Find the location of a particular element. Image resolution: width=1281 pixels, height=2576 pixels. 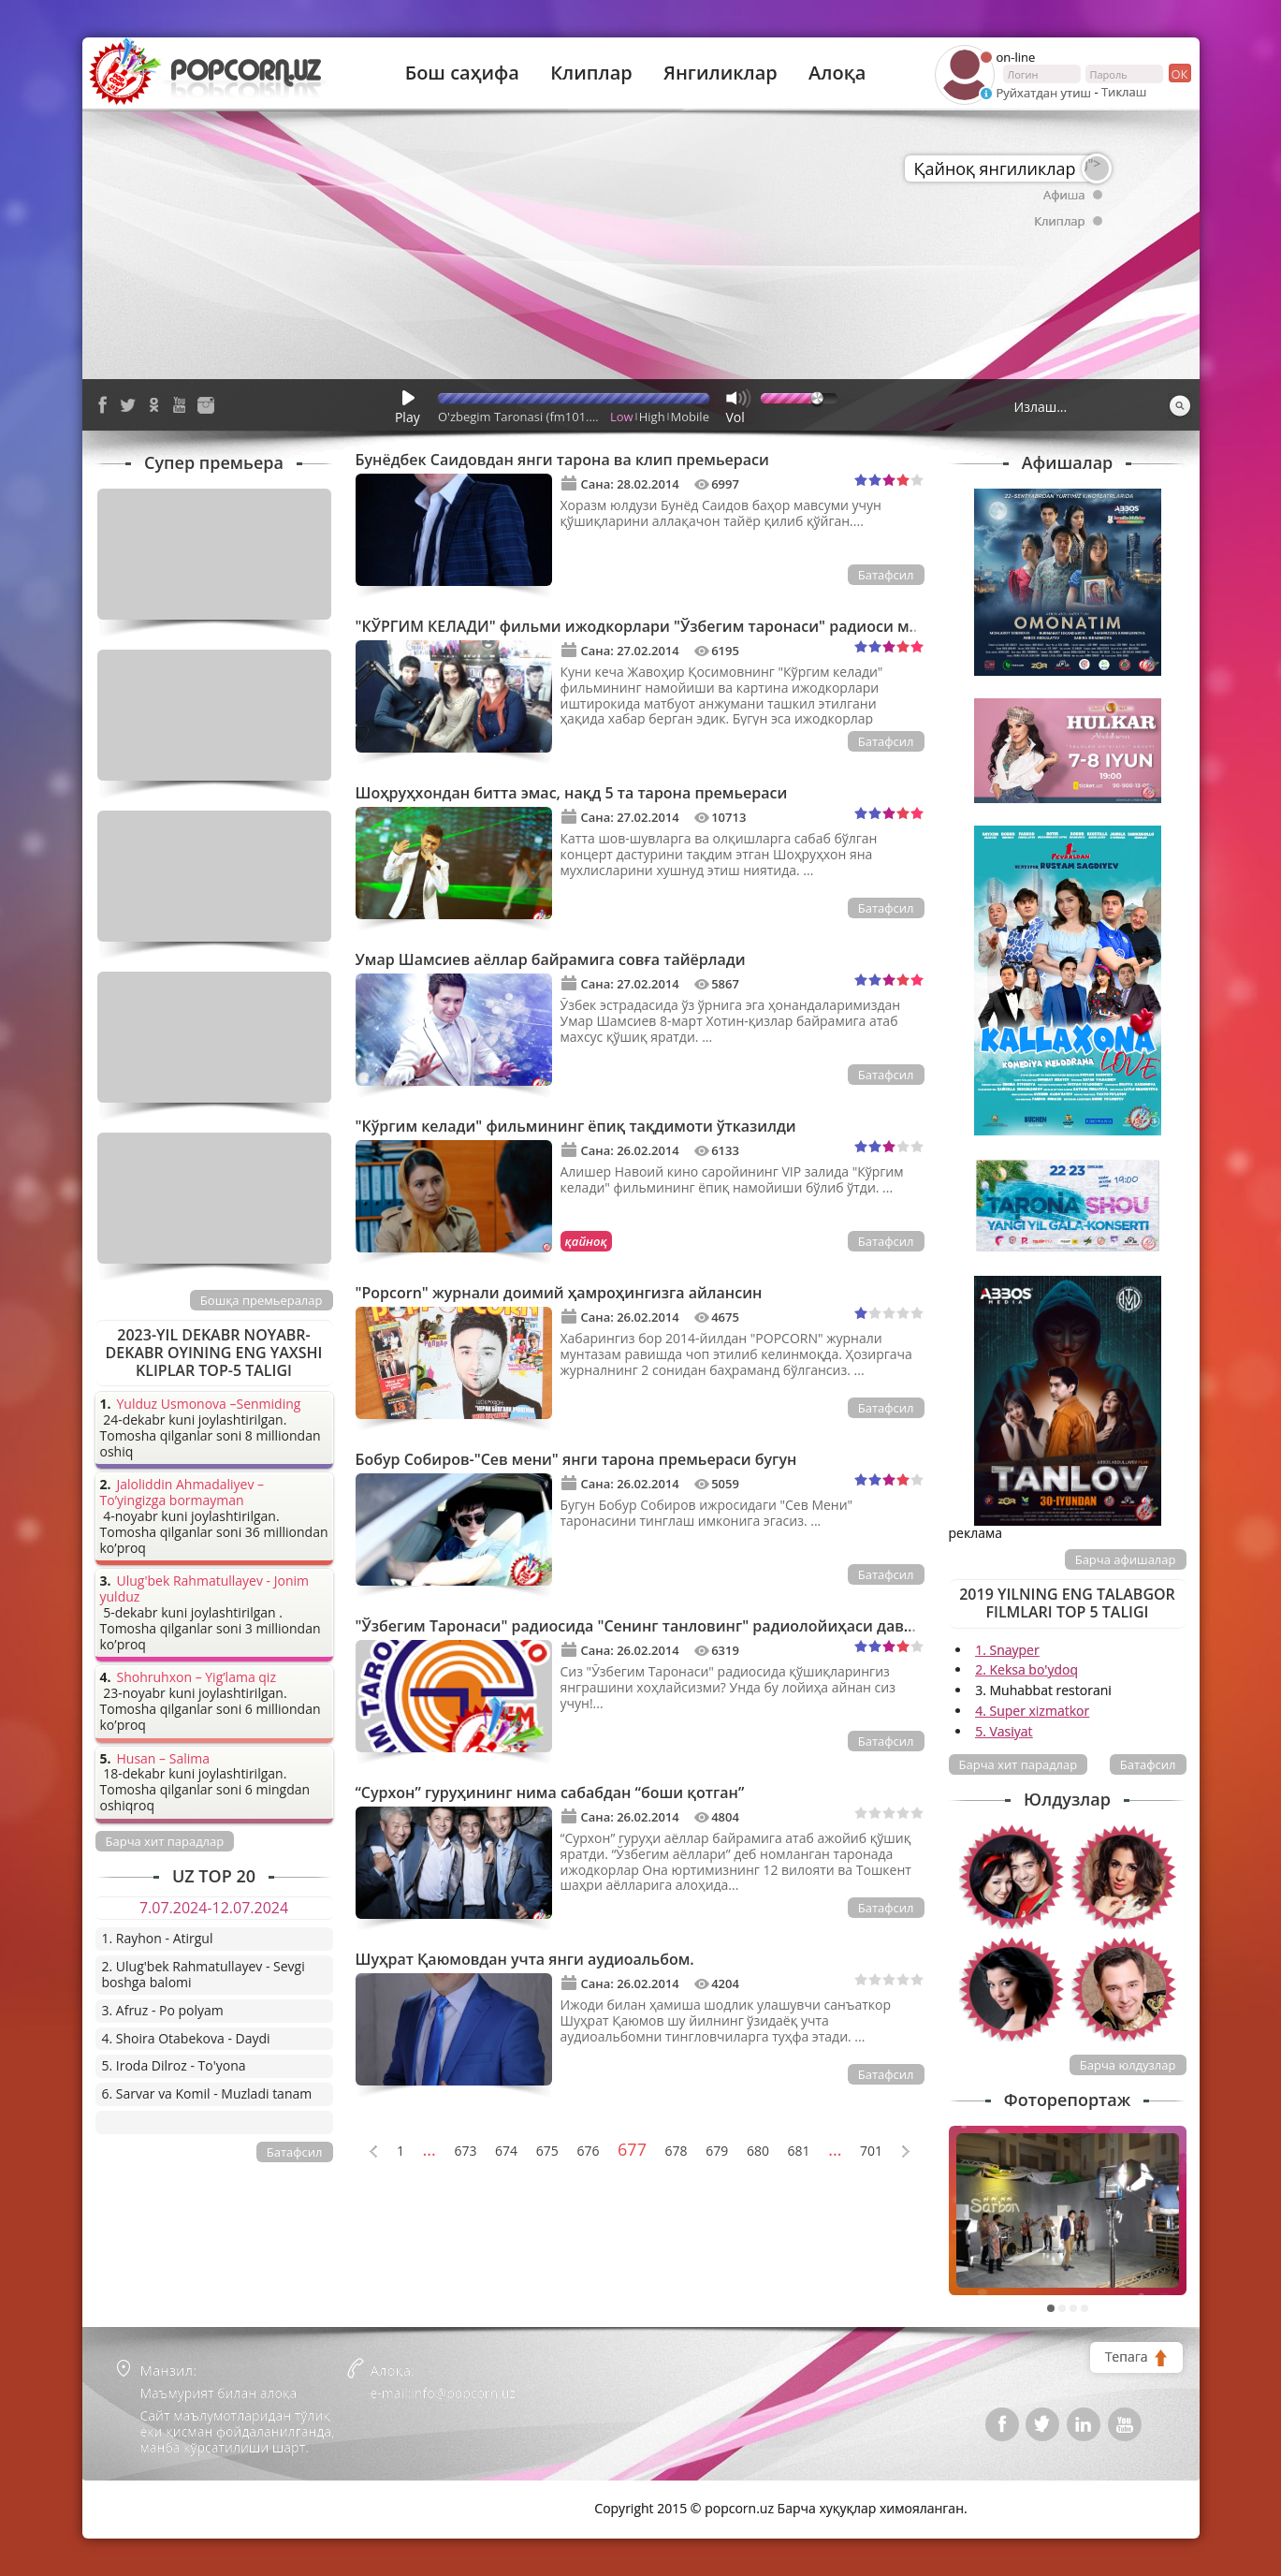

High is located at coordinates (652, 416).